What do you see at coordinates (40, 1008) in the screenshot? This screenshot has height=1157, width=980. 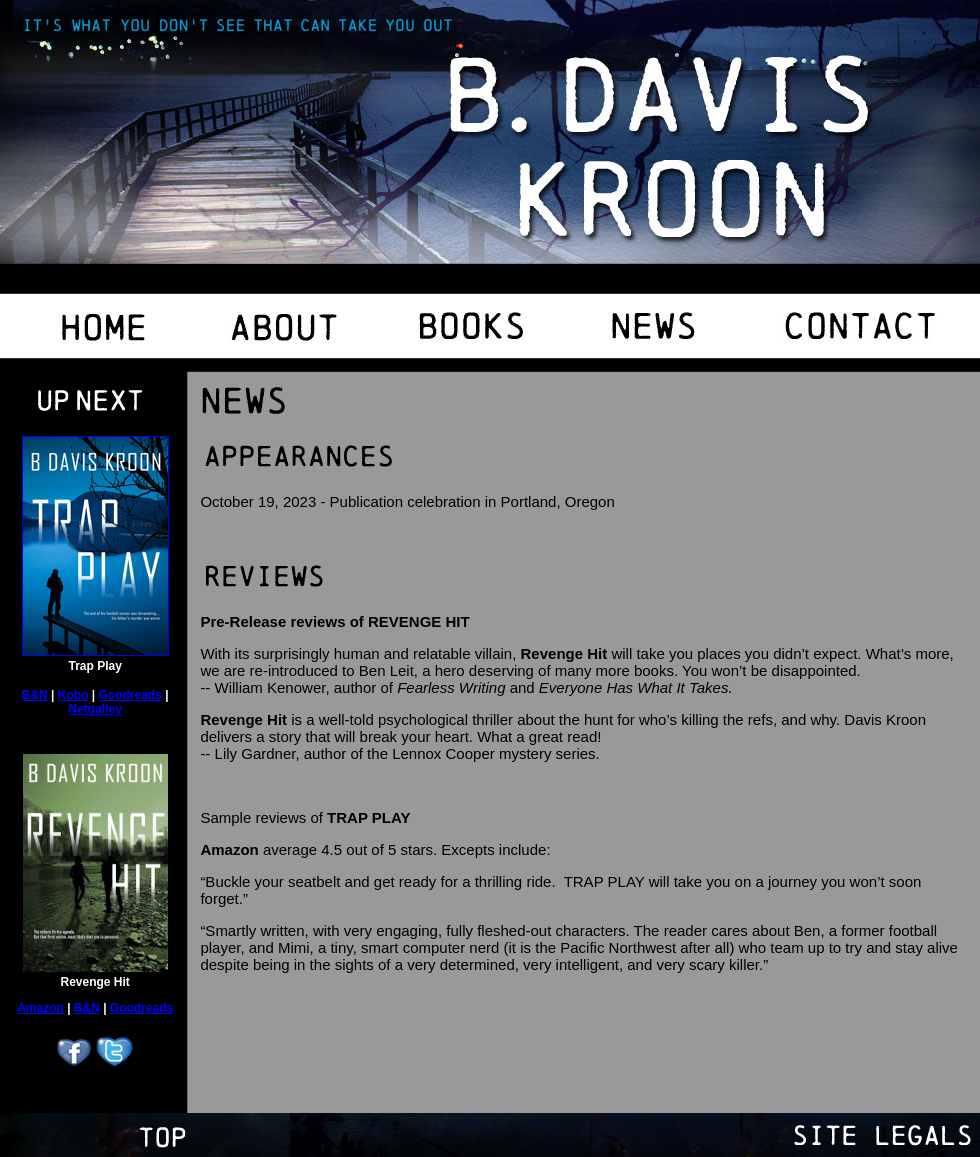 I see `Amazon` at bounding box center [40, 1008].